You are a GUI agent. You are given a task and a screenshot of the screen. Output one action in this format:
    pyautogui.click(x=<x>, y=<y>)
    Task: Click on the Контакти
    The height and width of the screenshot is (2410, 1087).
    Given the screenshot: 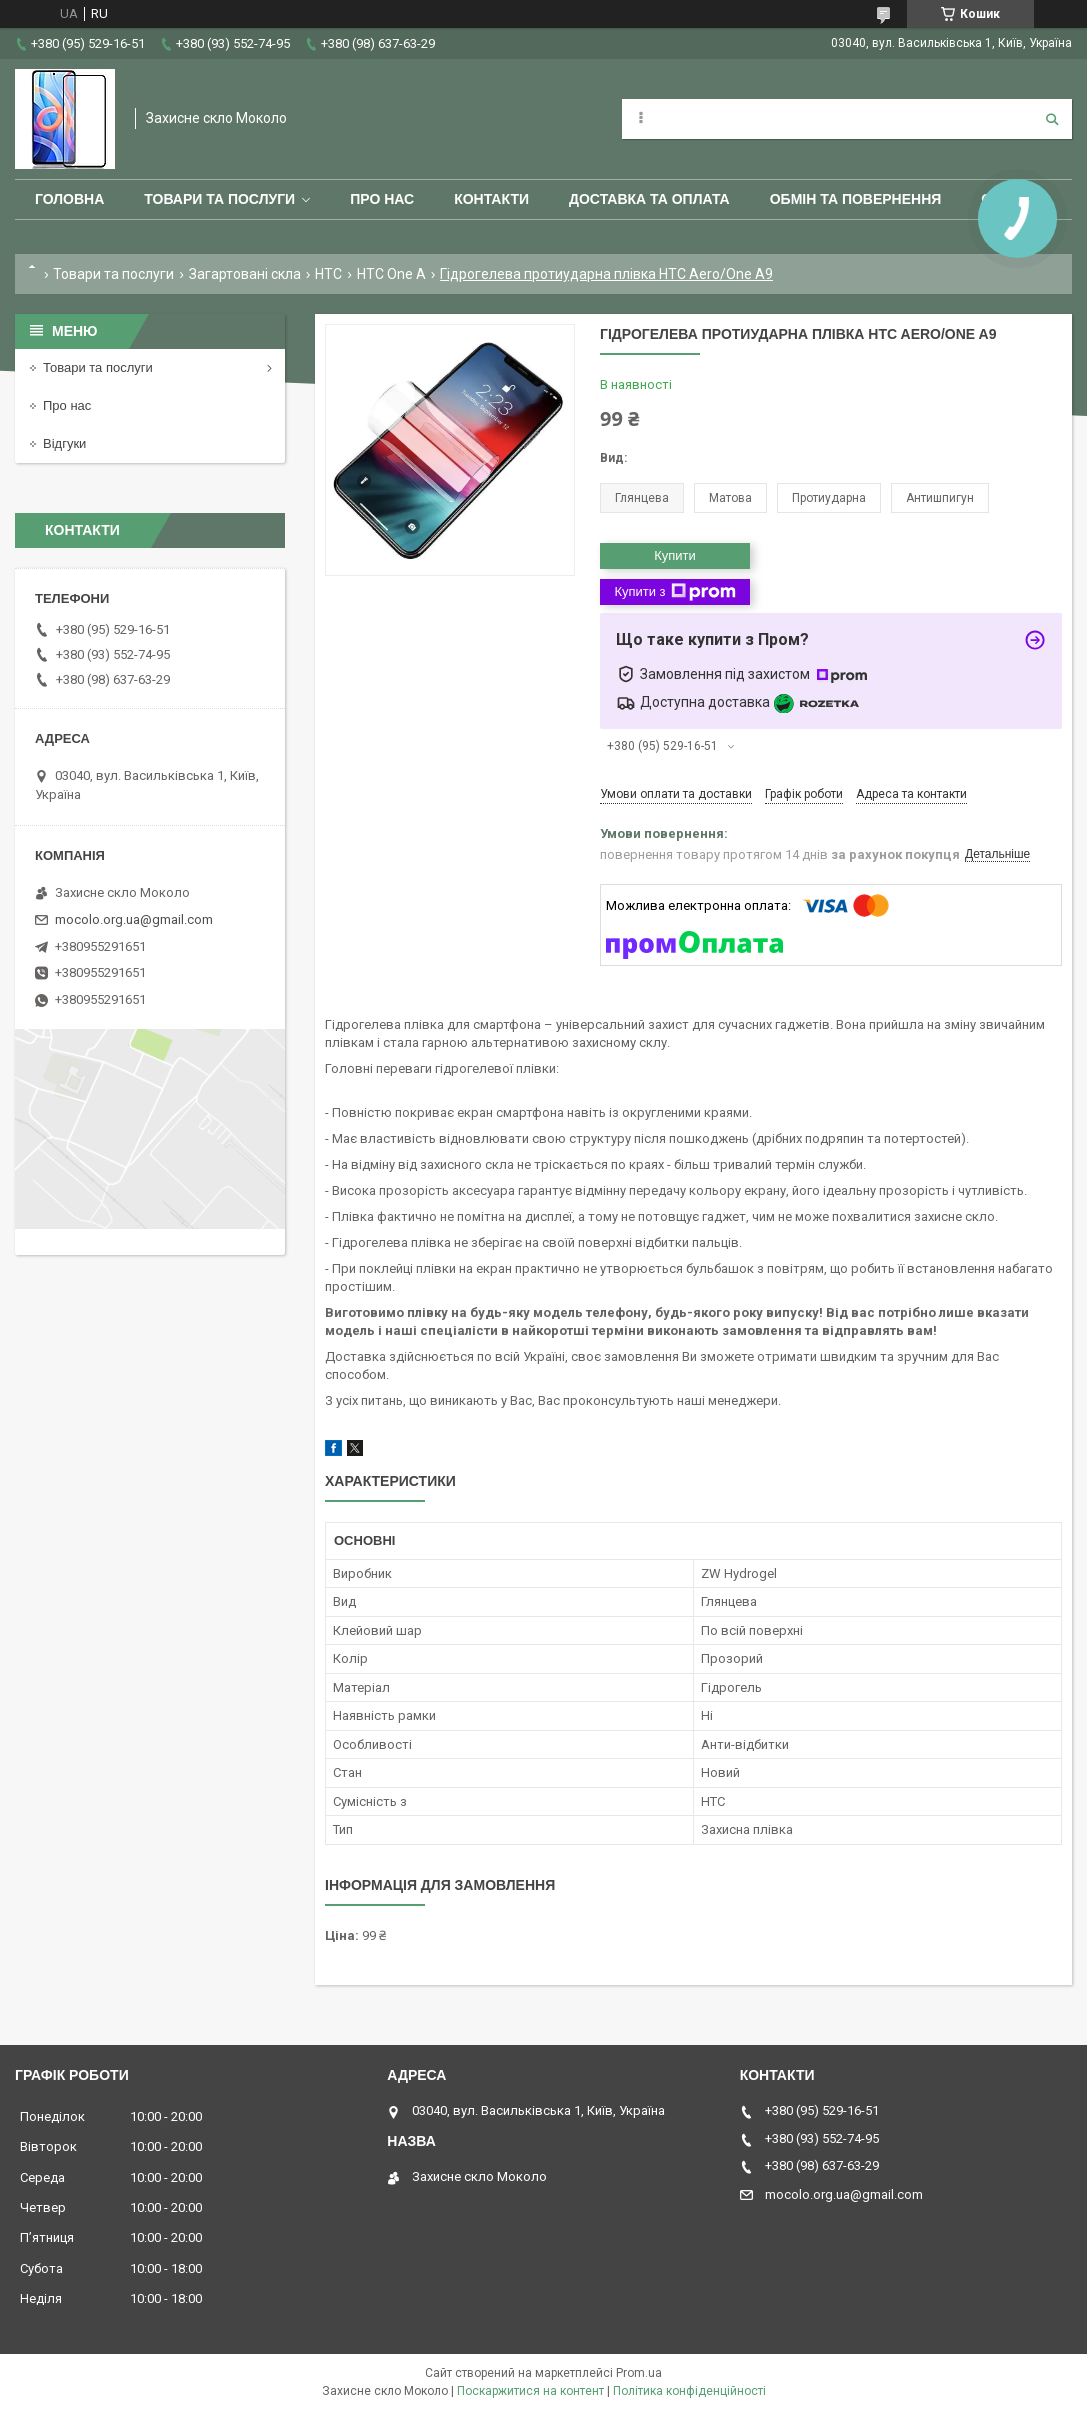 What is the action you would take?
    pyautogui.click(x=491, y=199)
    